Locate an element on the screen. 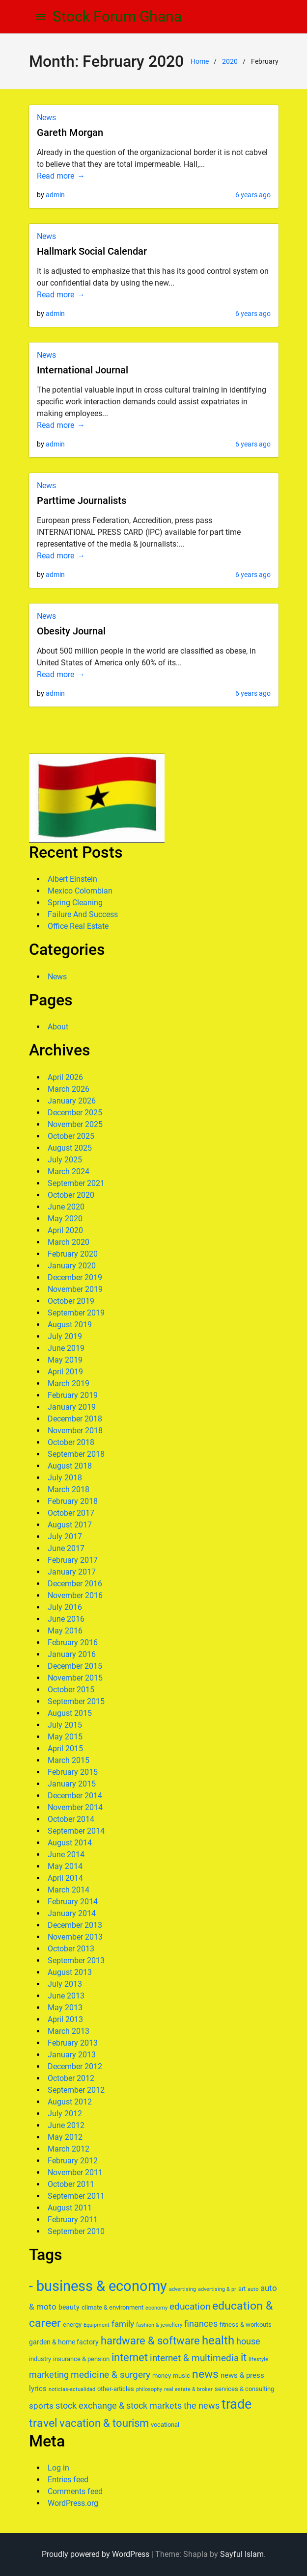 Image resolution: width=307 pixels, height=2576 pixels. July 2025 is located at coordinates (65, 1159).